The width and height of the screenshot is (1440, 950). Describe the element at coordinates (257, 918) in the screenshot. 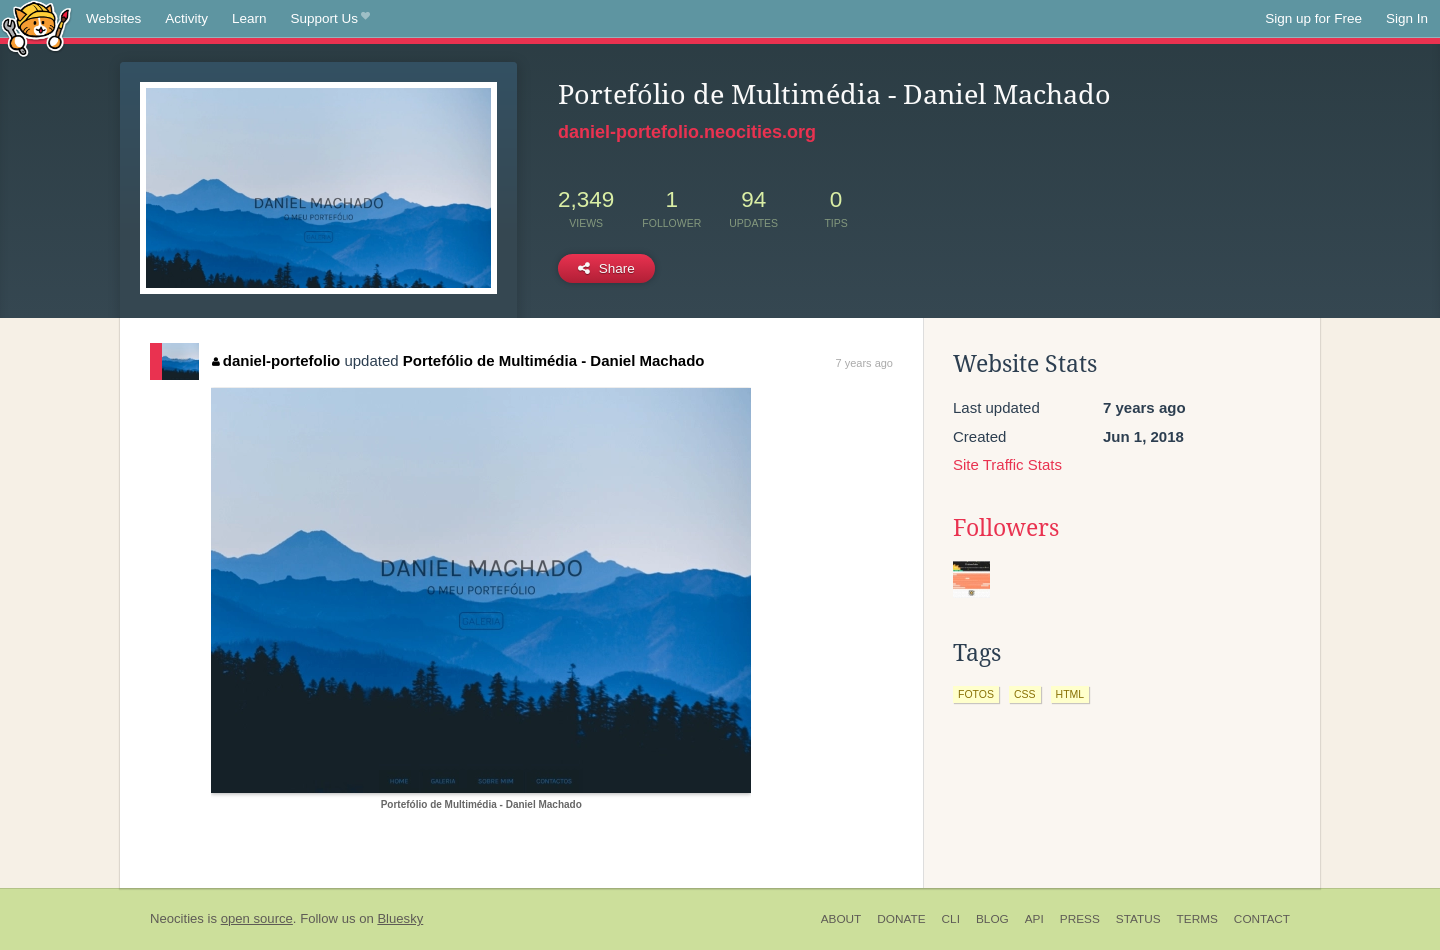

I see `open source` at that location.